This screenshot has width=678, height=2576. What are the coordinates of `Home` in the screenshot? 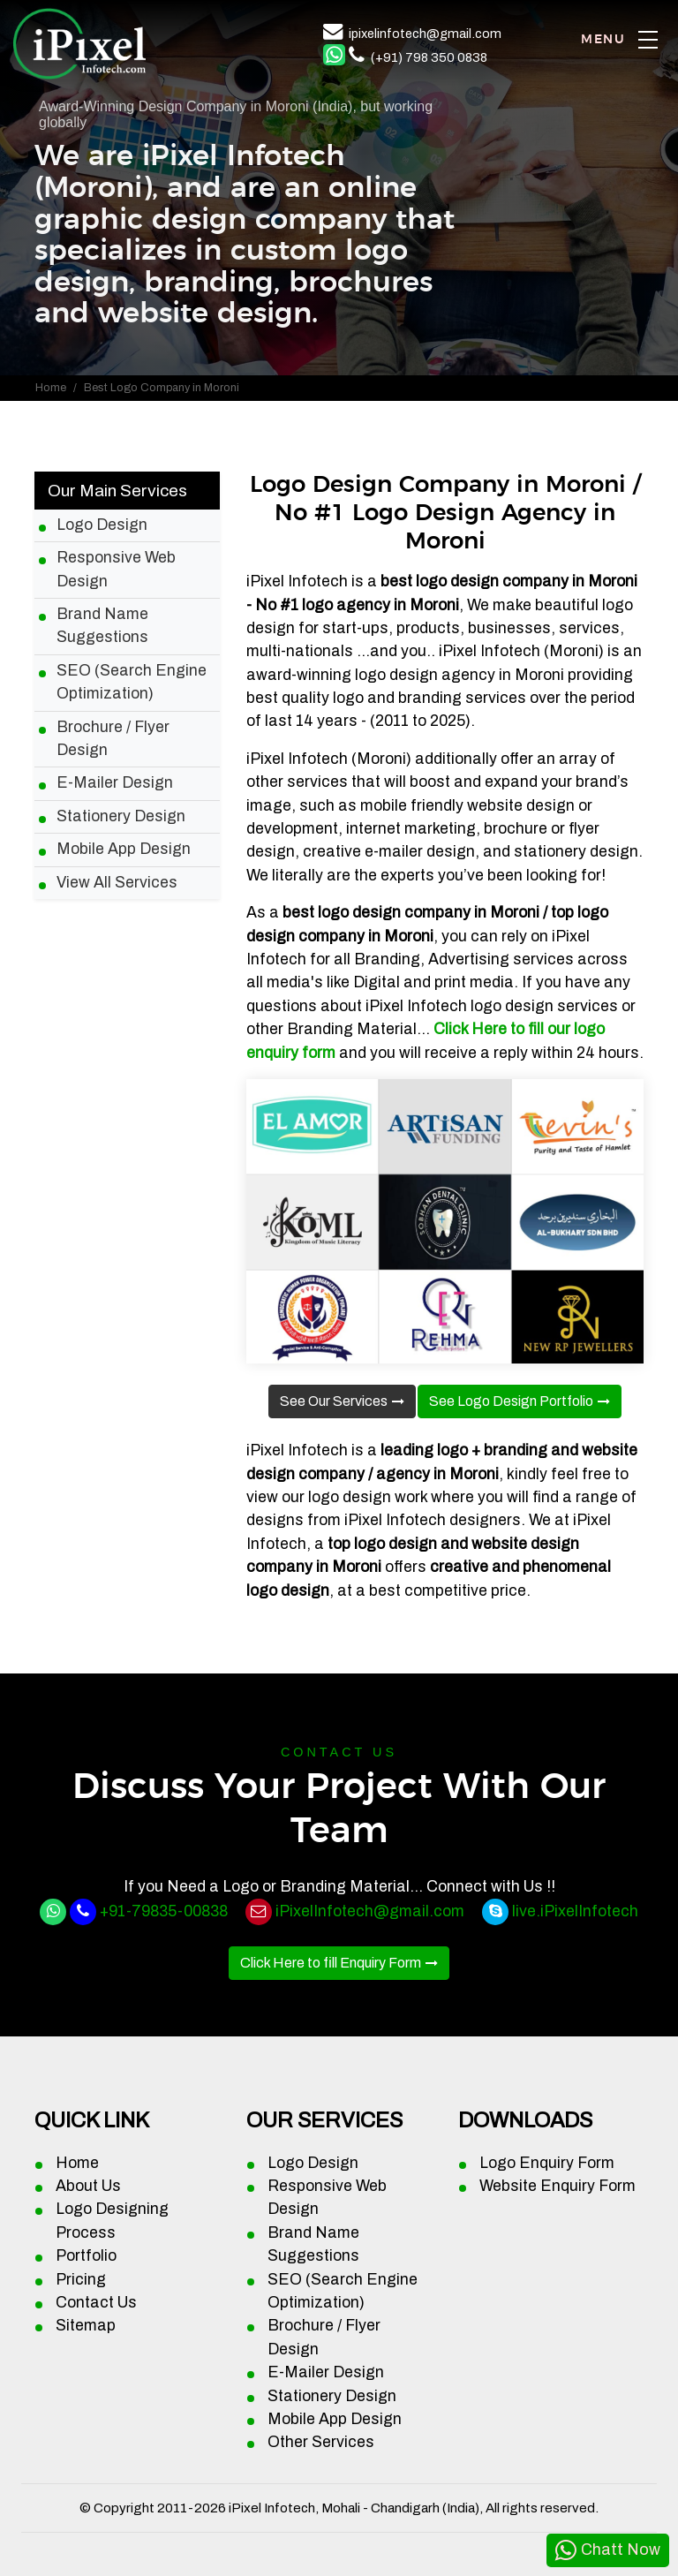 It's located at (50, 387).